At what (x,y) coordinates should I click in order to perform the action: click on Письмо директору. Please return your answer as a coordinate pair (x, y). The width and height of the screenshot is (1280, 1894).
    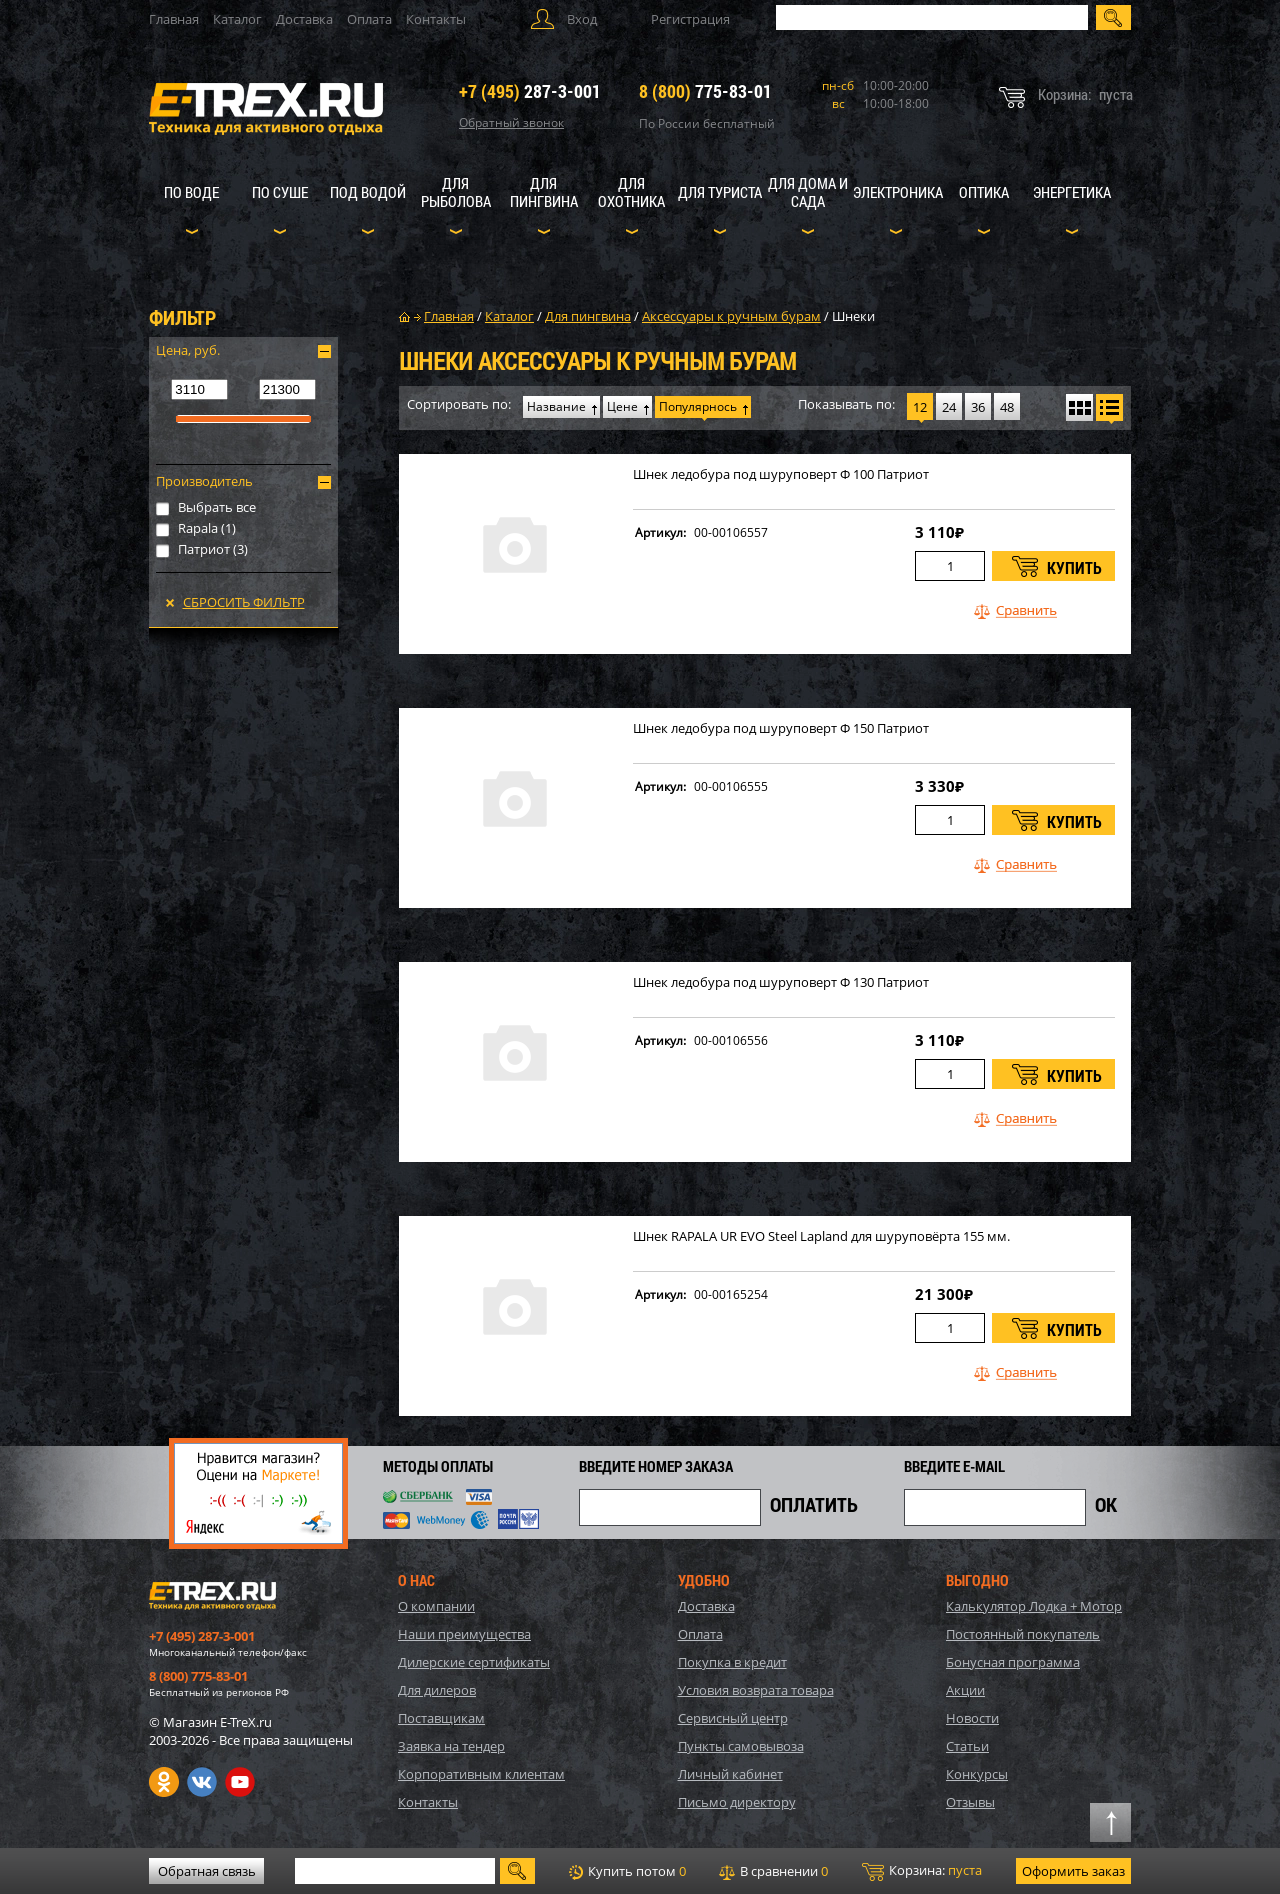
    Looking at the image, I should click on (737, 1802).